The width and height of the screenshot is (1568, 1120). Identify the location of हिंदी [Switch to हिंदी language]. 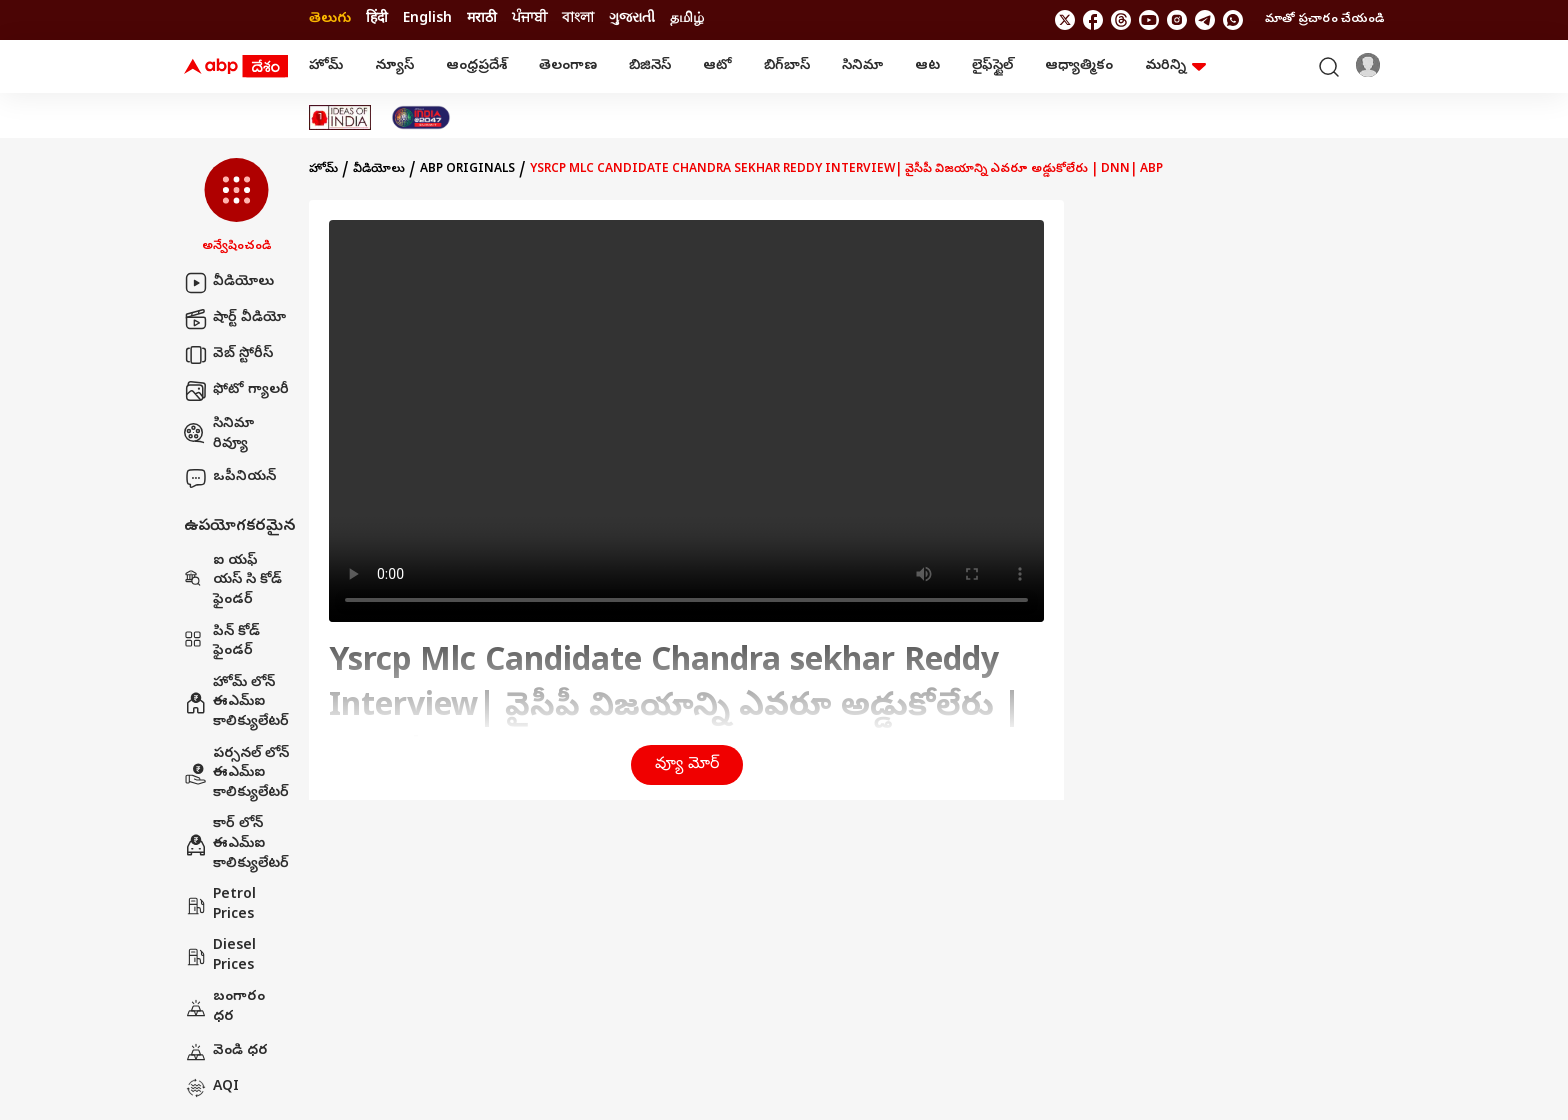
(377, 19).